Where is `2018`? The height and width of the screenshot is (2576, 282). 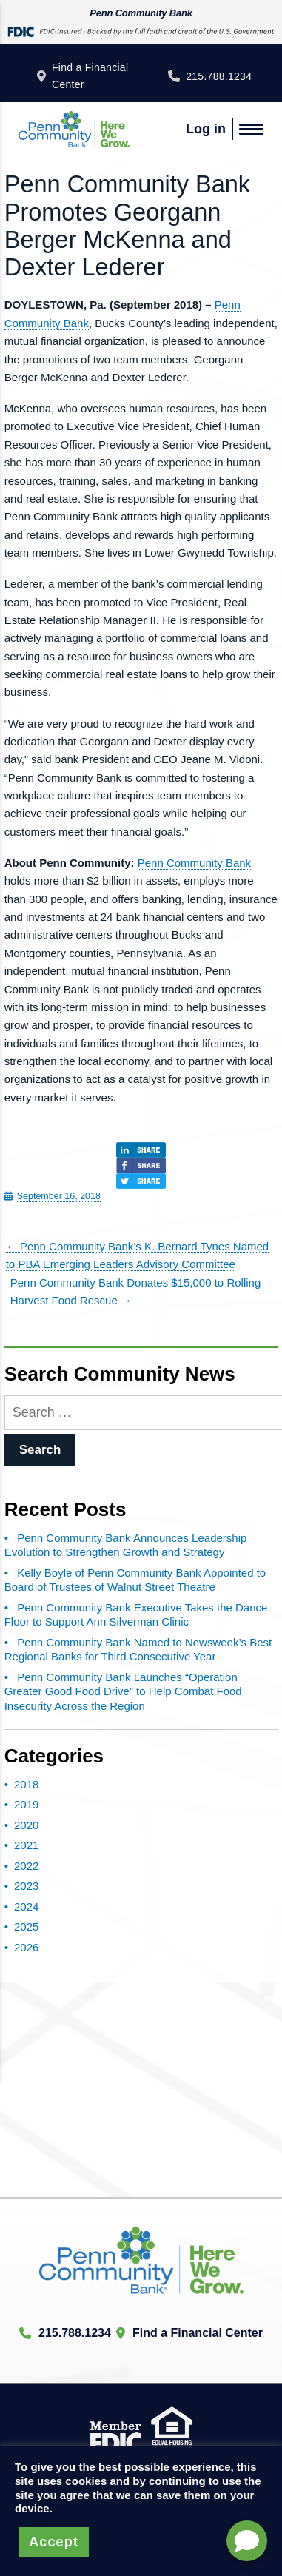
2018 is located at coordinates (26, 1784).